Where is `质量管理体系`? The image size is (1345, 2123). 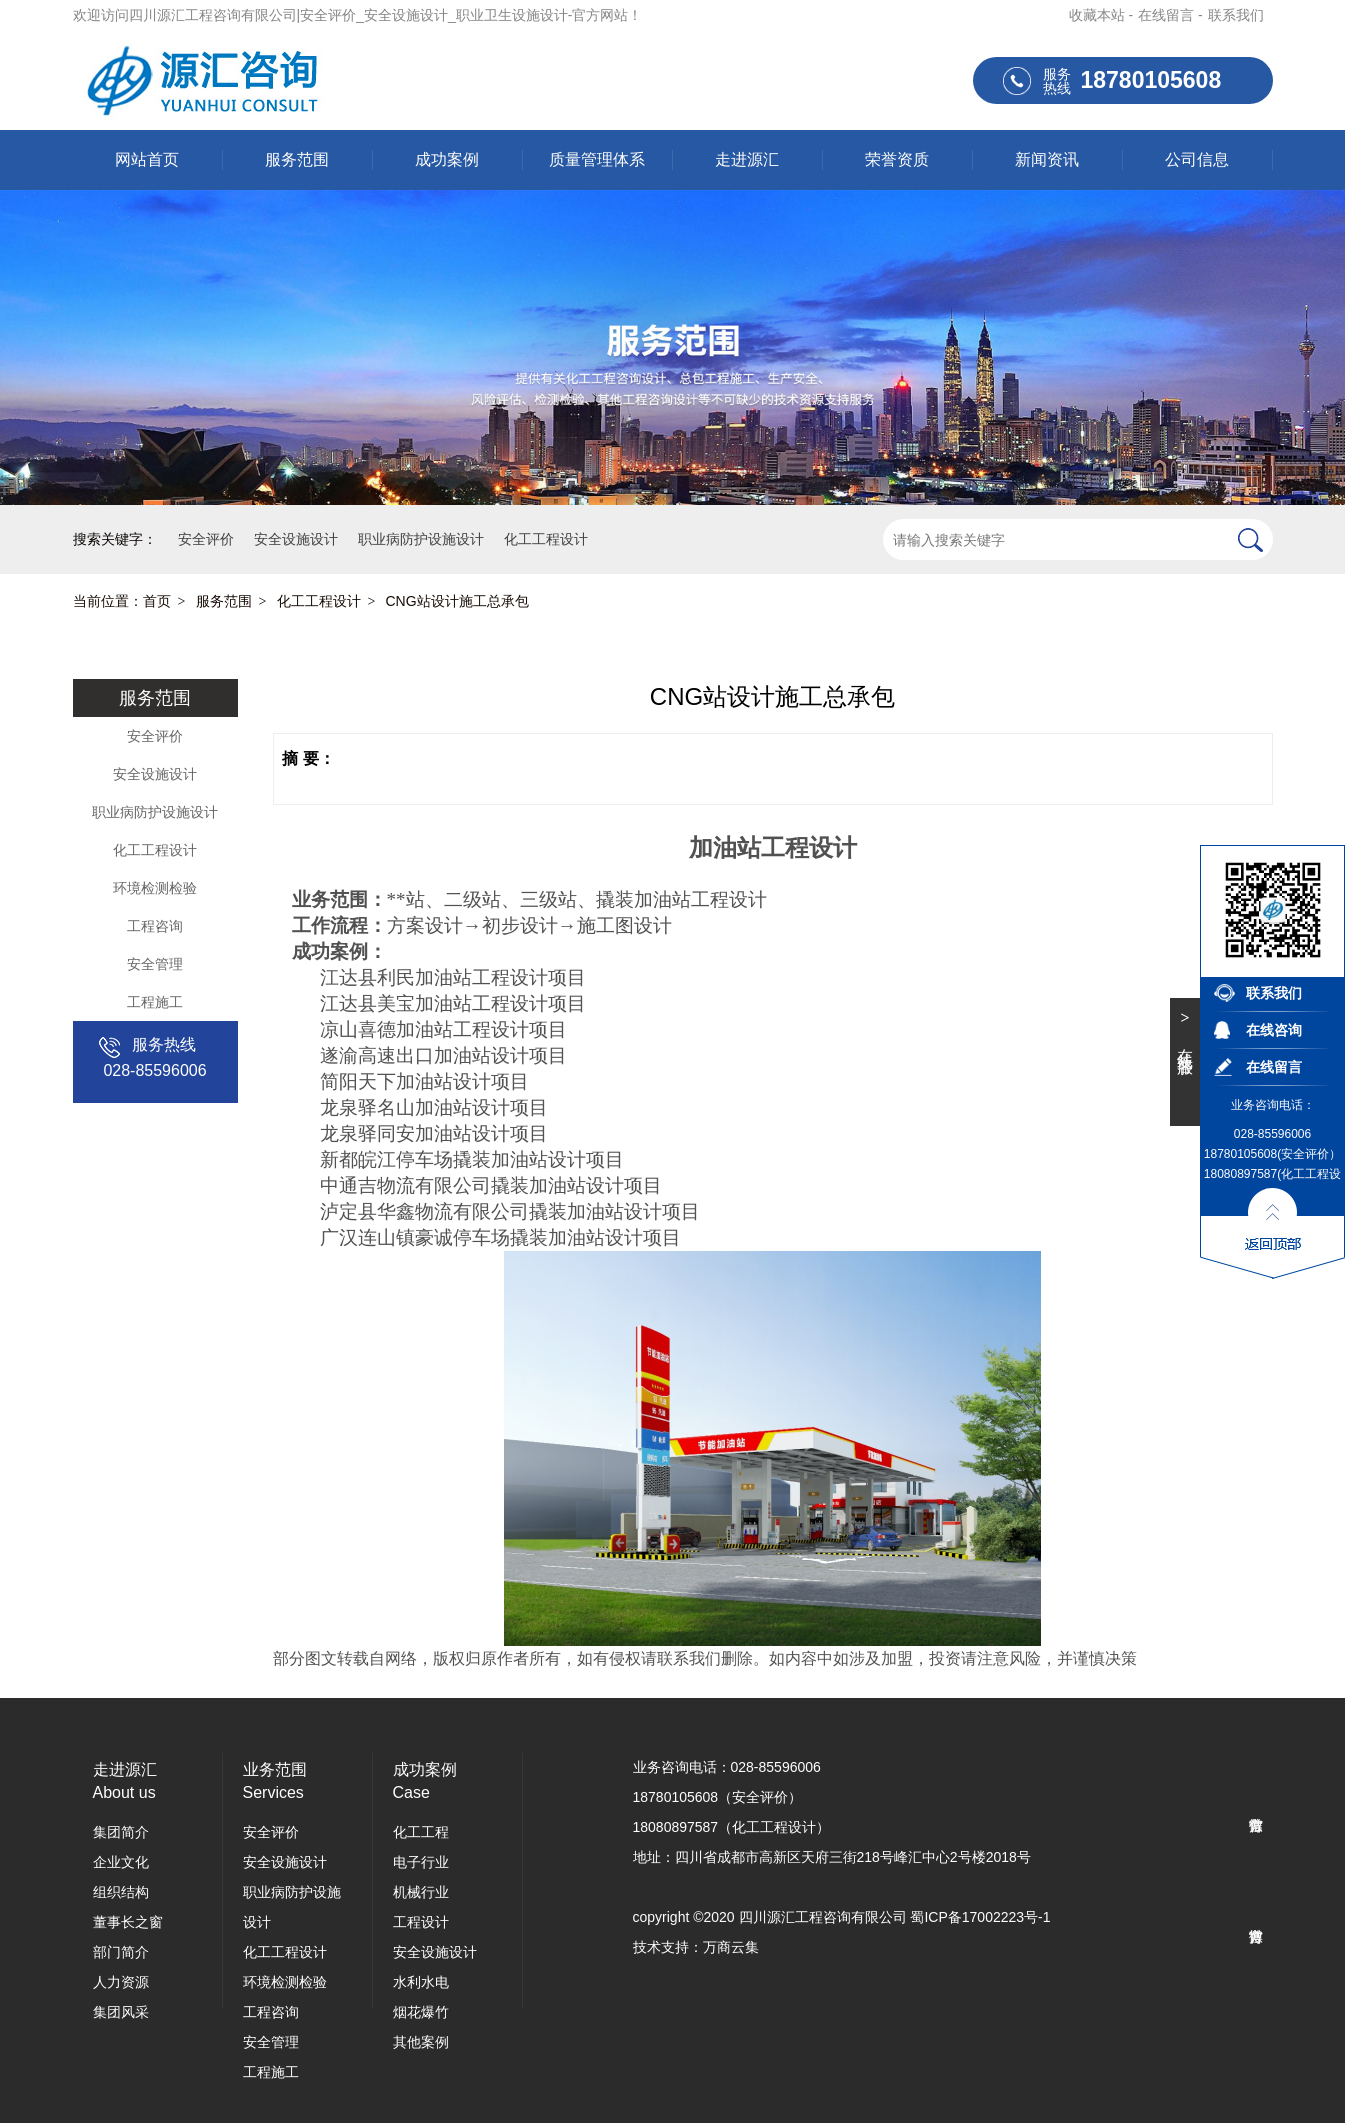
质量管理体系 is located at coordinates (597, 159).